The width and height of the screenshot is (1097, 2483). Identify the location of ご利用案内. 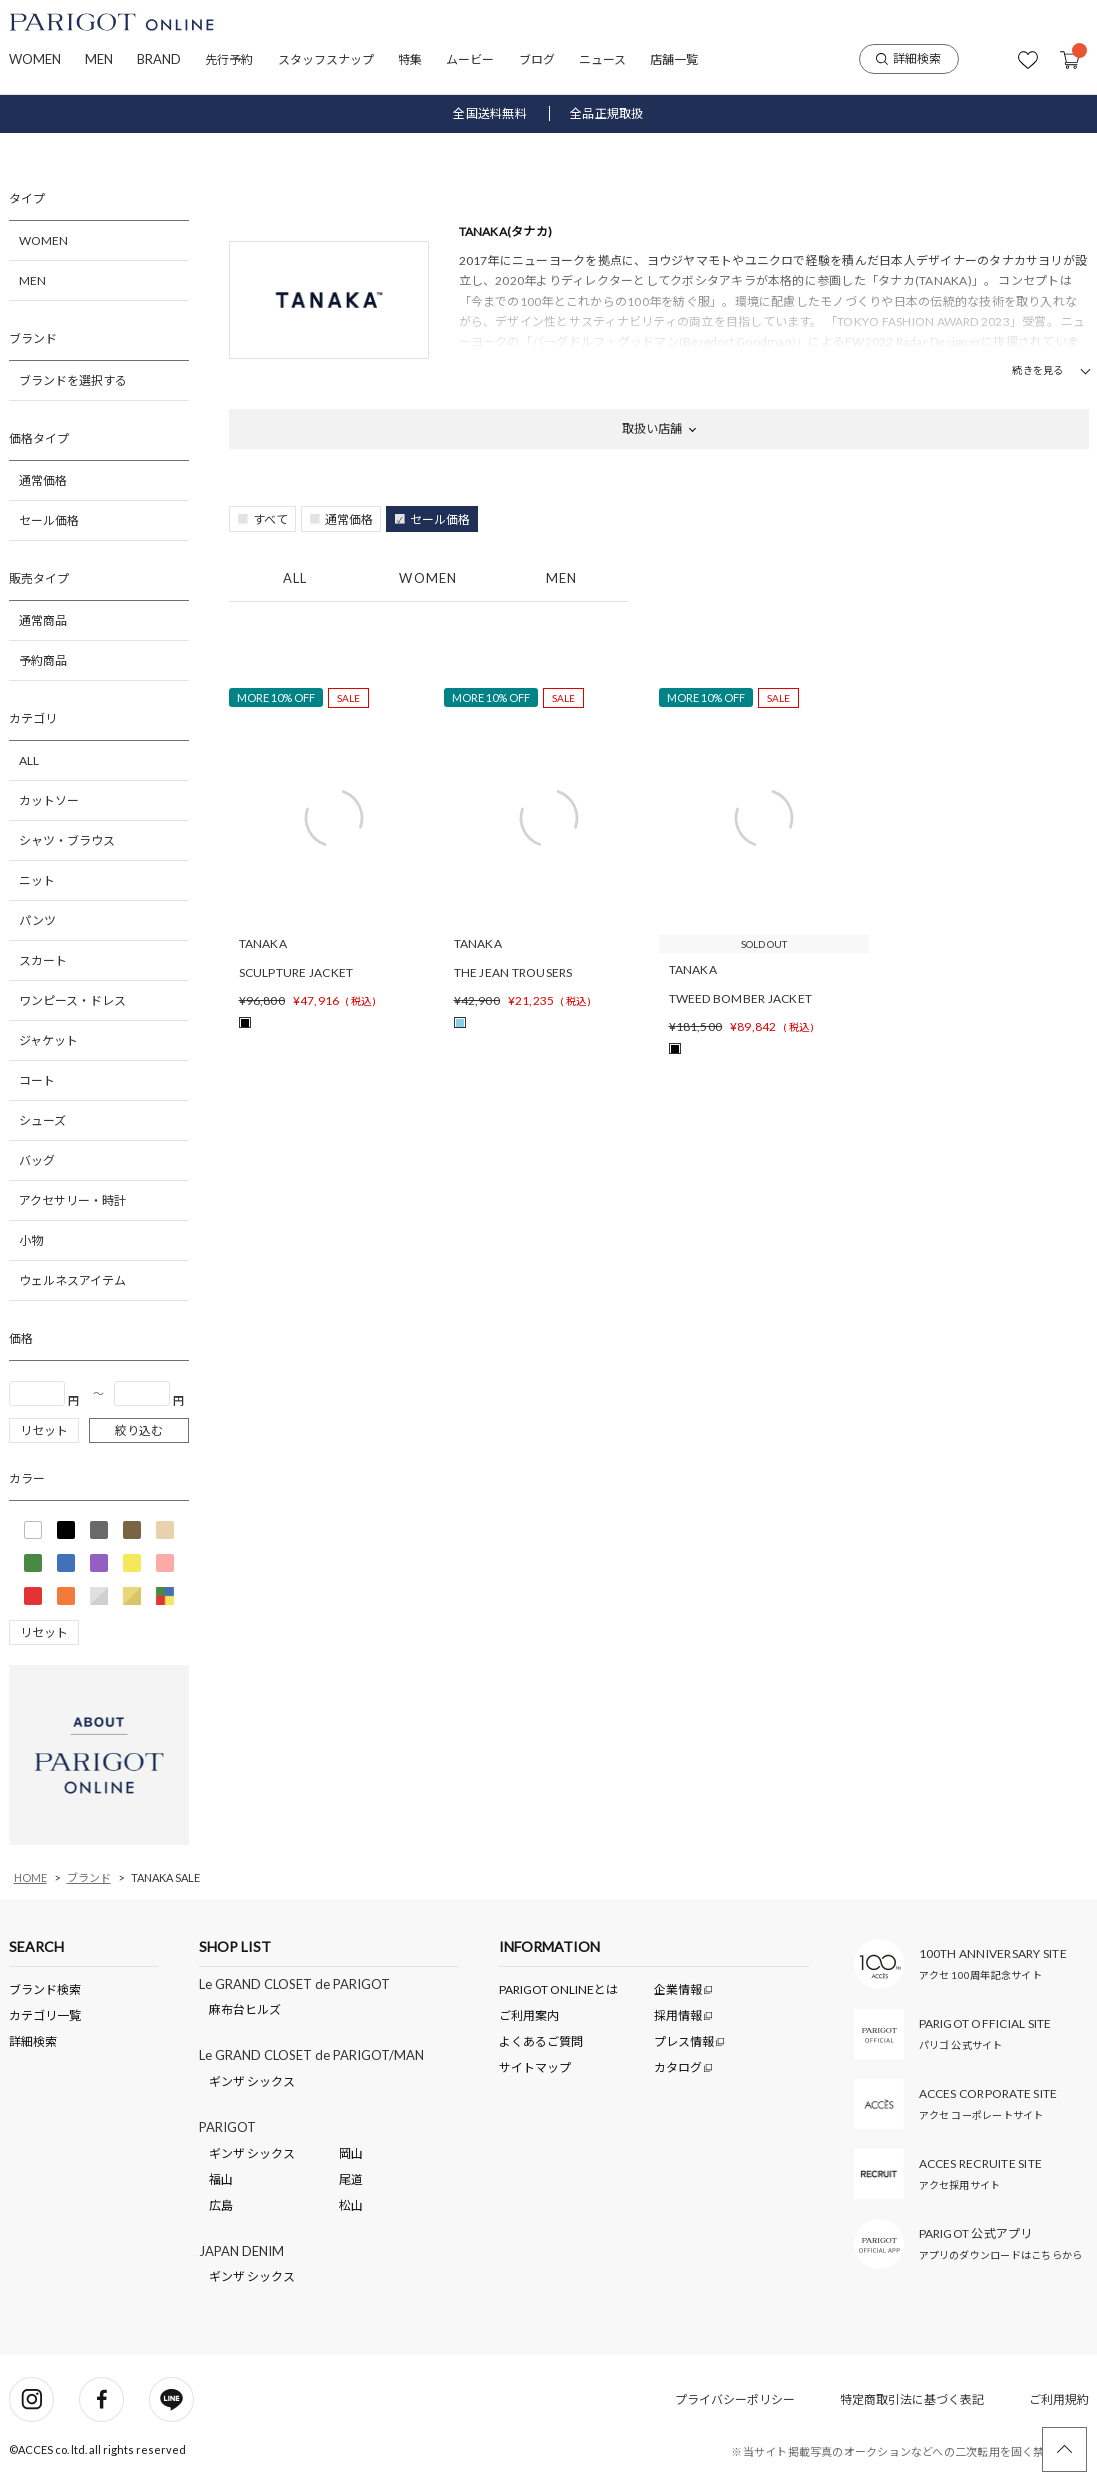
(529, 2015).